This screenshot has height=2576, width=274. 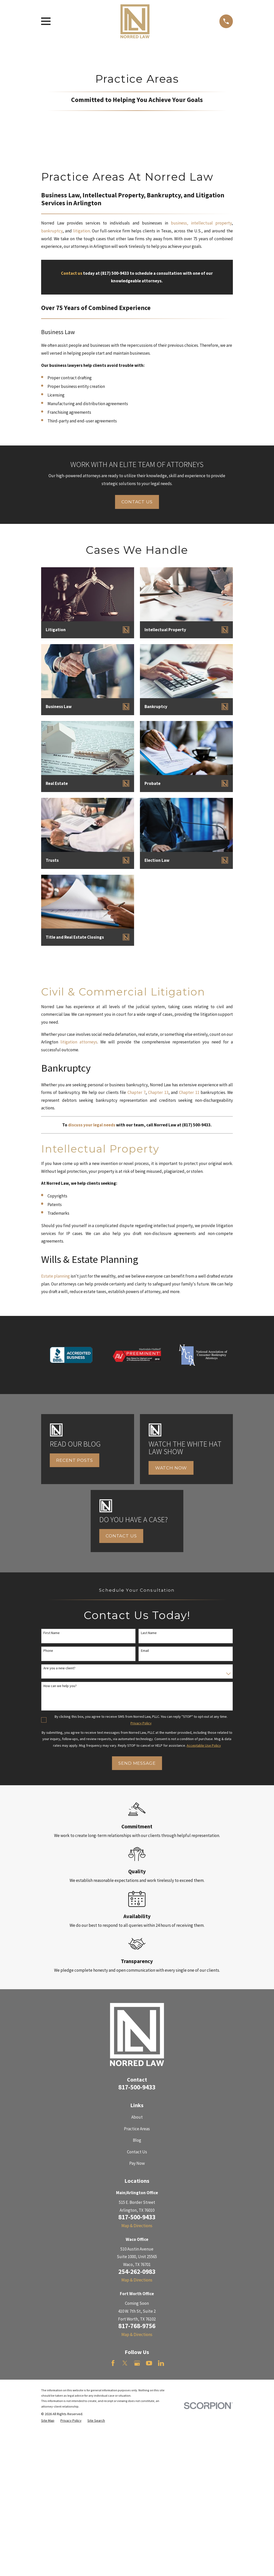 I want to click on Chapter 13, so click(x=158, y=1092).